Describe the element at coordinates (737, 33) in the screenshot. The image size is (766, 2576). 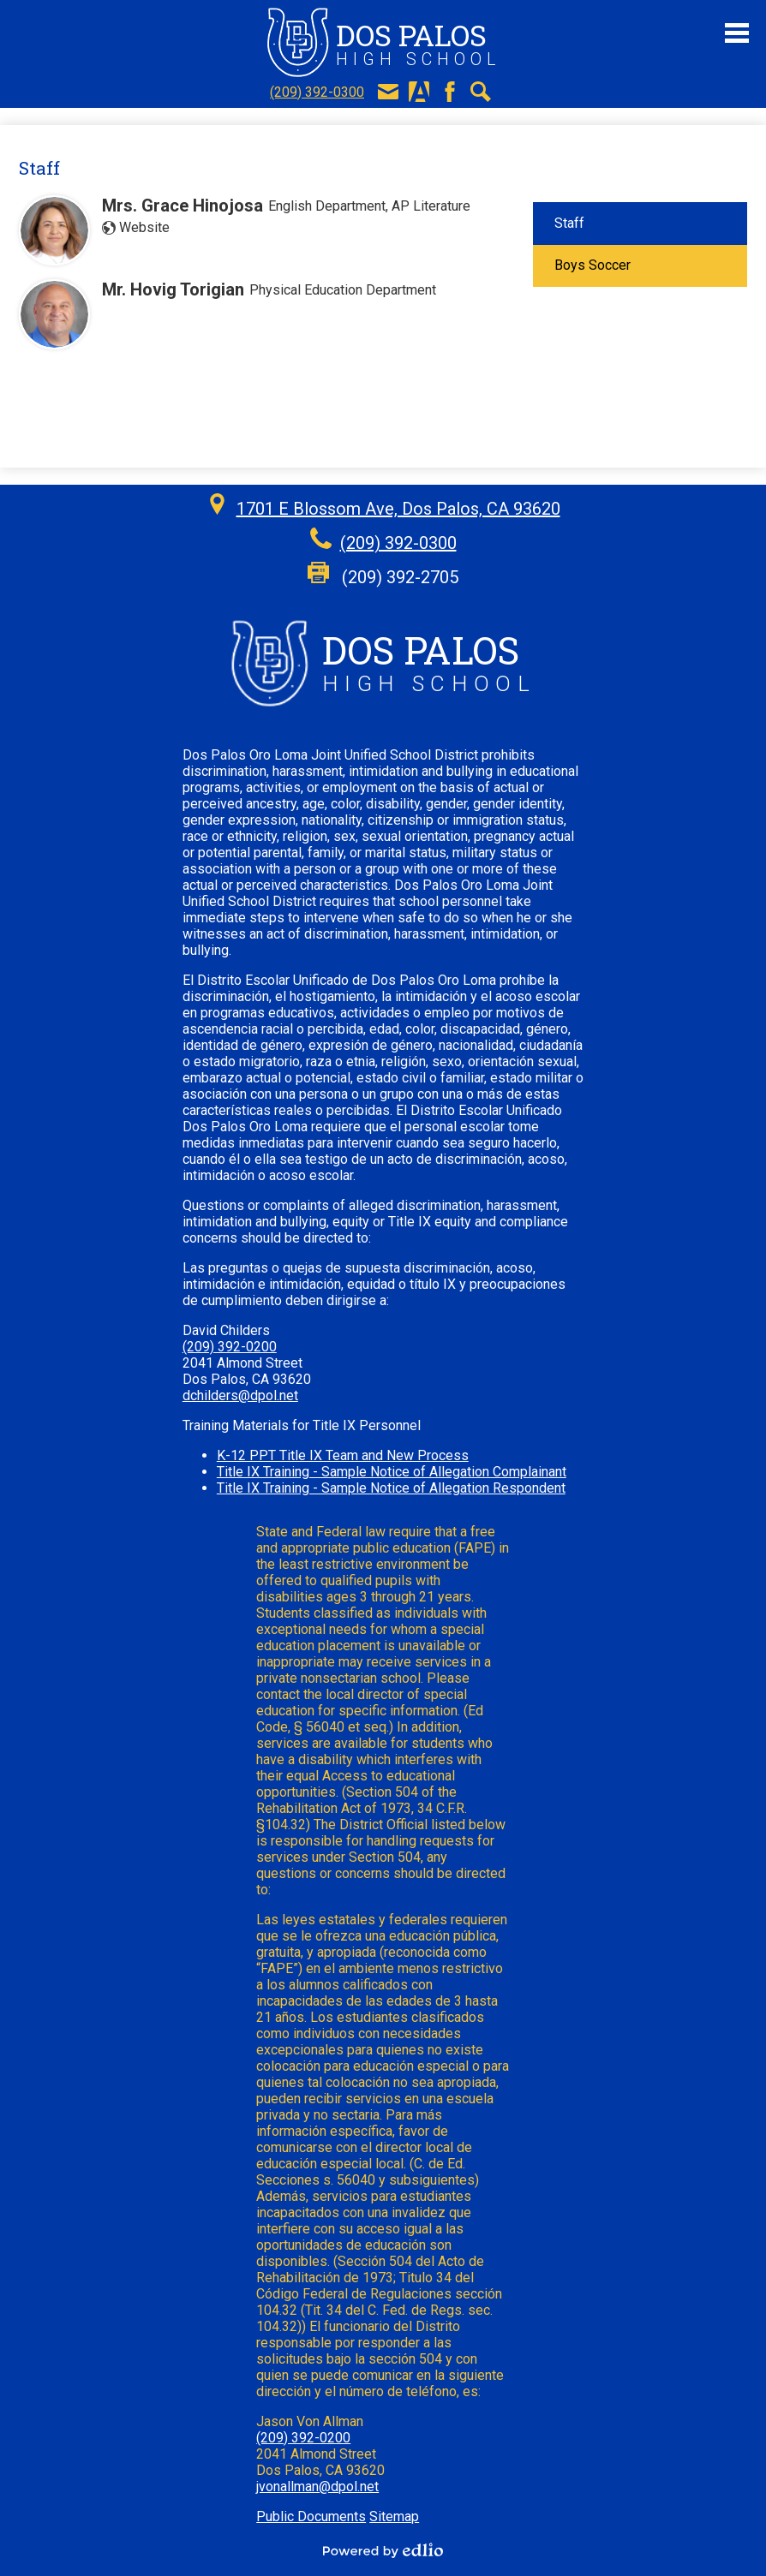
I see `Main Menu Toggle` at that location.